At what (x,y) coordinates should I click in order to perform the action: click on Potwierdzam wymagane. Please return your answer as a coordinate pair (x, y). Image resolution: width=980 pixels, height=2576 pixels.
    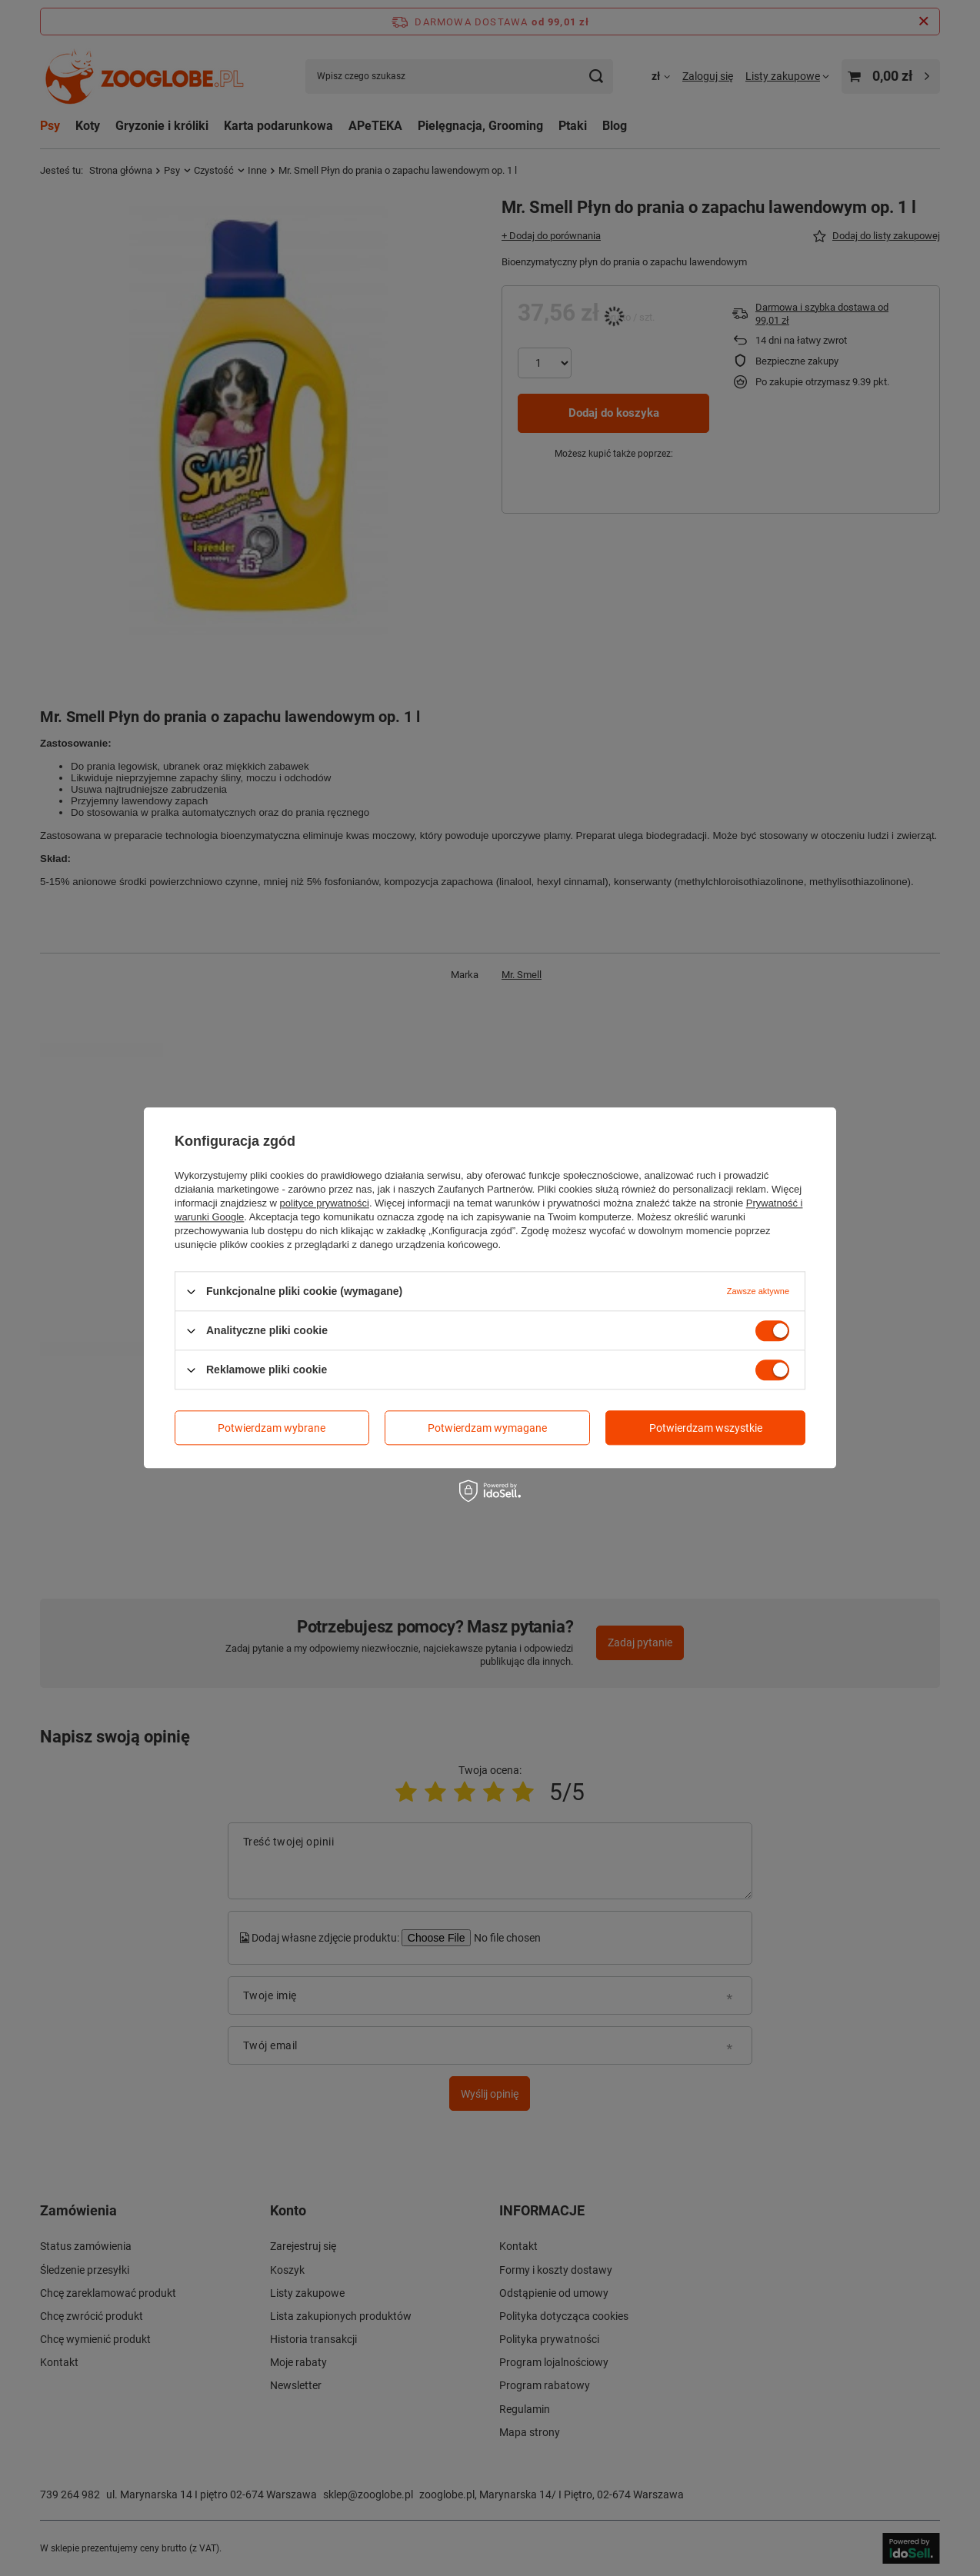
    Looking at the image, I should click on (487, 1428).